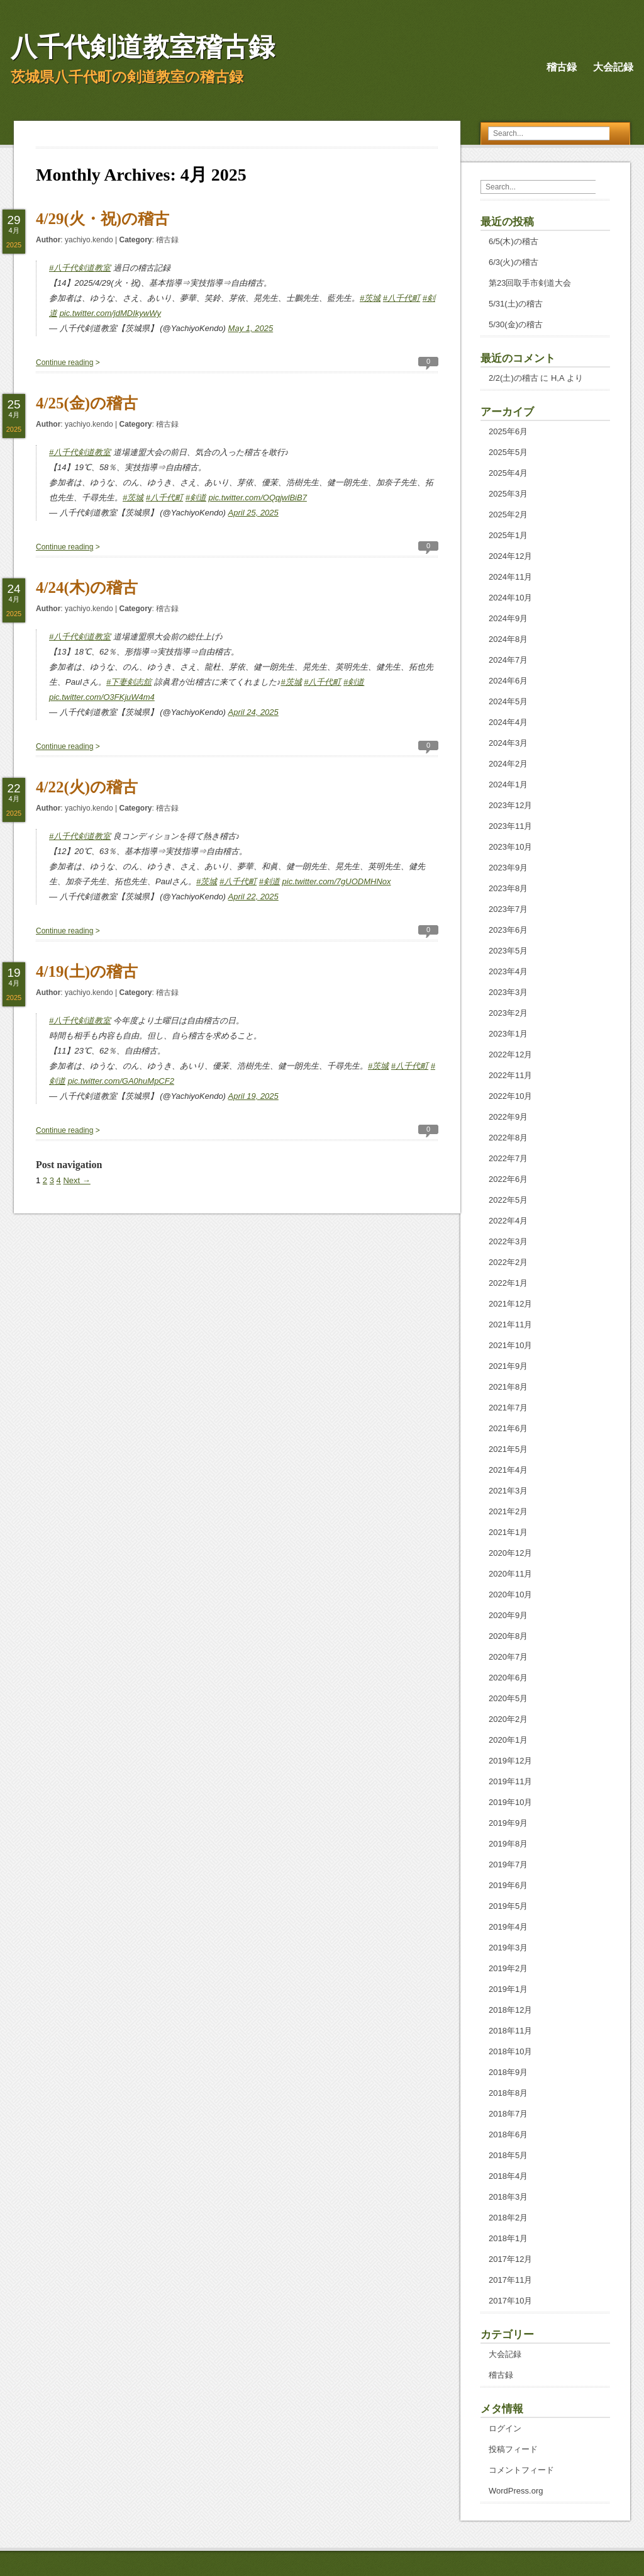 The width and height of the screenshot is (644, 2576). What do you see at coordinates (508, 2113) in the screenshot?
I see `2018年7月` at bounding box center [508, 2113].